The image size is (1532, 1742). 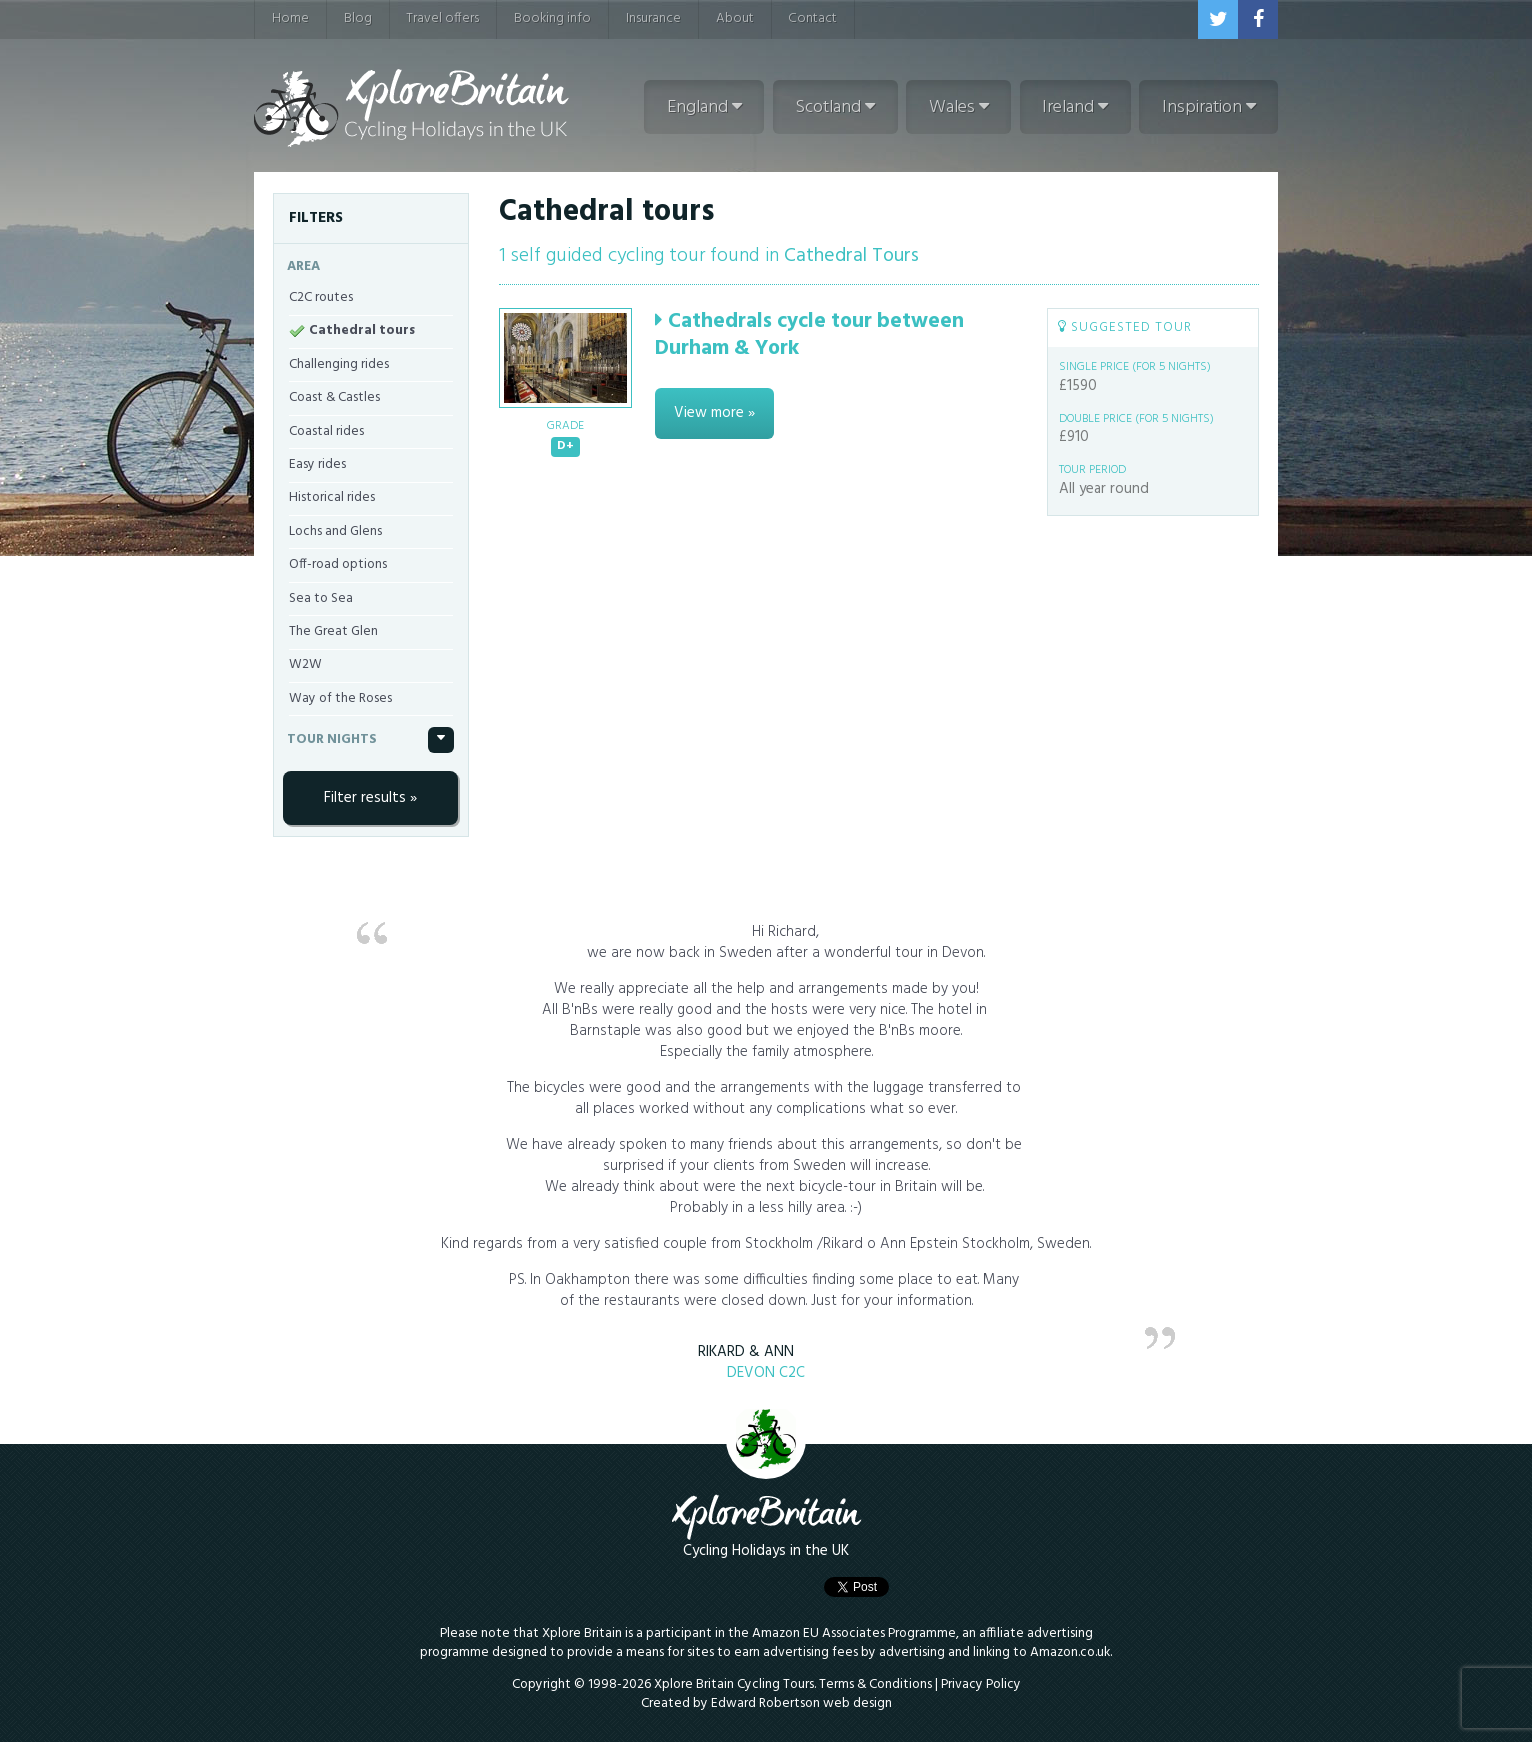 I want to click on Privacy Policy, so click(x=981, y=1684).